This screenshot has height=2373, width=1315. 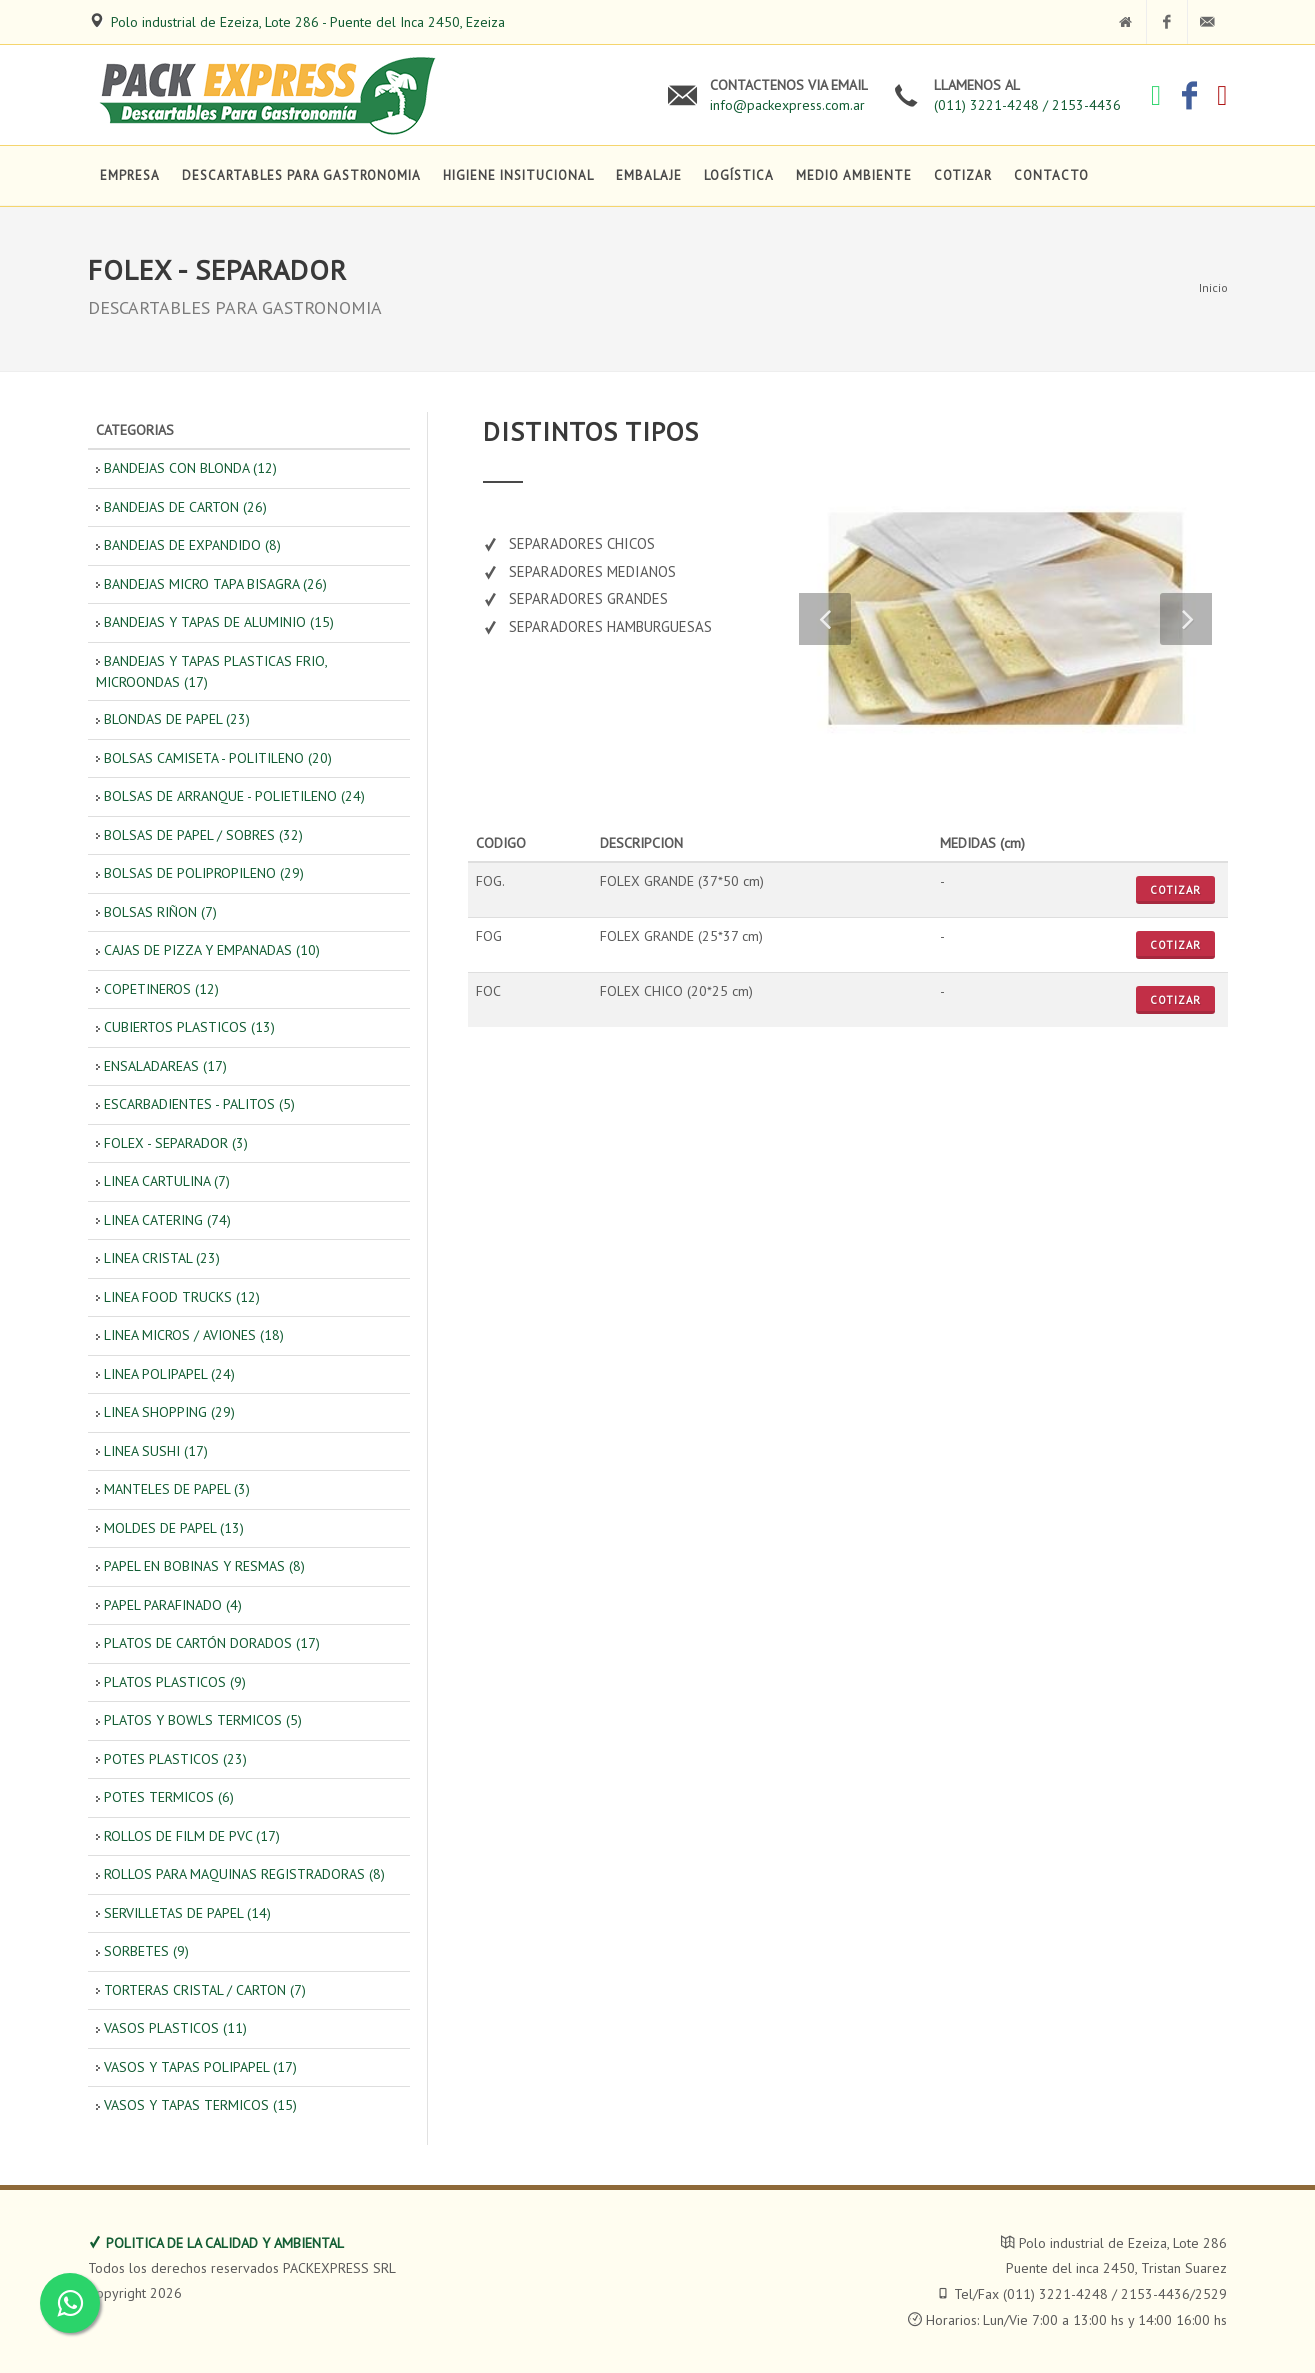 What do you see at coordinates (161, 989) in the screenshot?
I see `COPETINEROS (12)` at bounding box center [161, 989].